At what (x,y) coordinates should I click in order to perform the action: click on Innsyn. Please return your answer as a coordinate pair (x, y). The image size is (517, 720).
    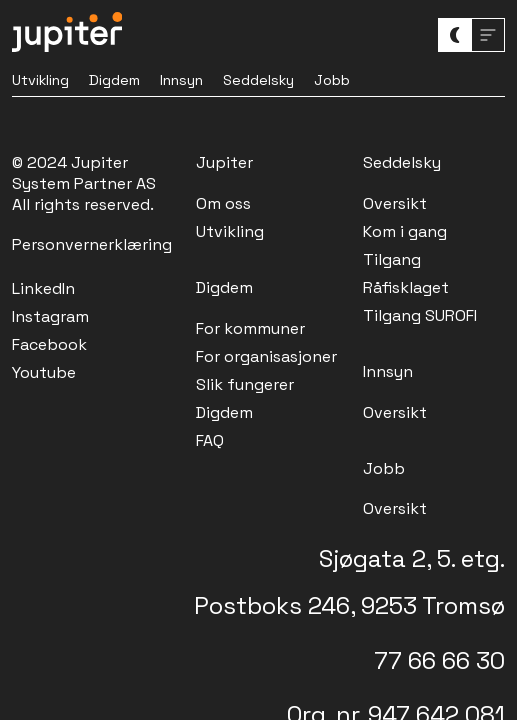
    Looking at the image, I should click on (181, 80).